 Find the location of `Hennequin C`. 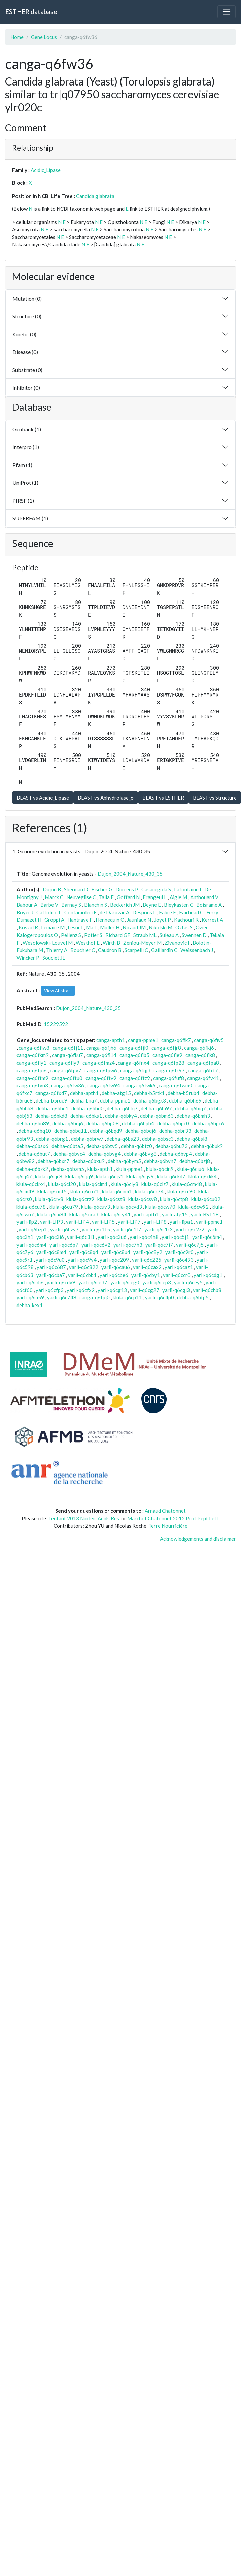

Hennequin C is located at coordinates (110, 920).